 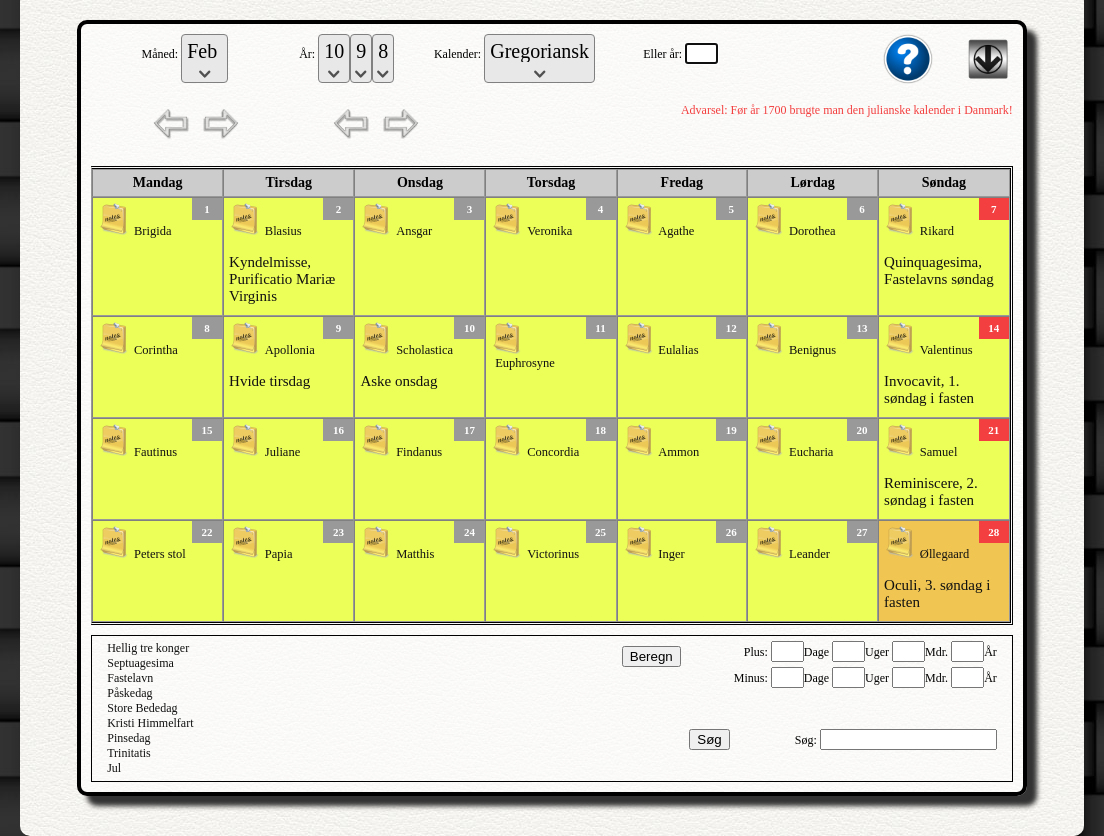 I want to click on Trinitatis, so click(x=129, y=753).